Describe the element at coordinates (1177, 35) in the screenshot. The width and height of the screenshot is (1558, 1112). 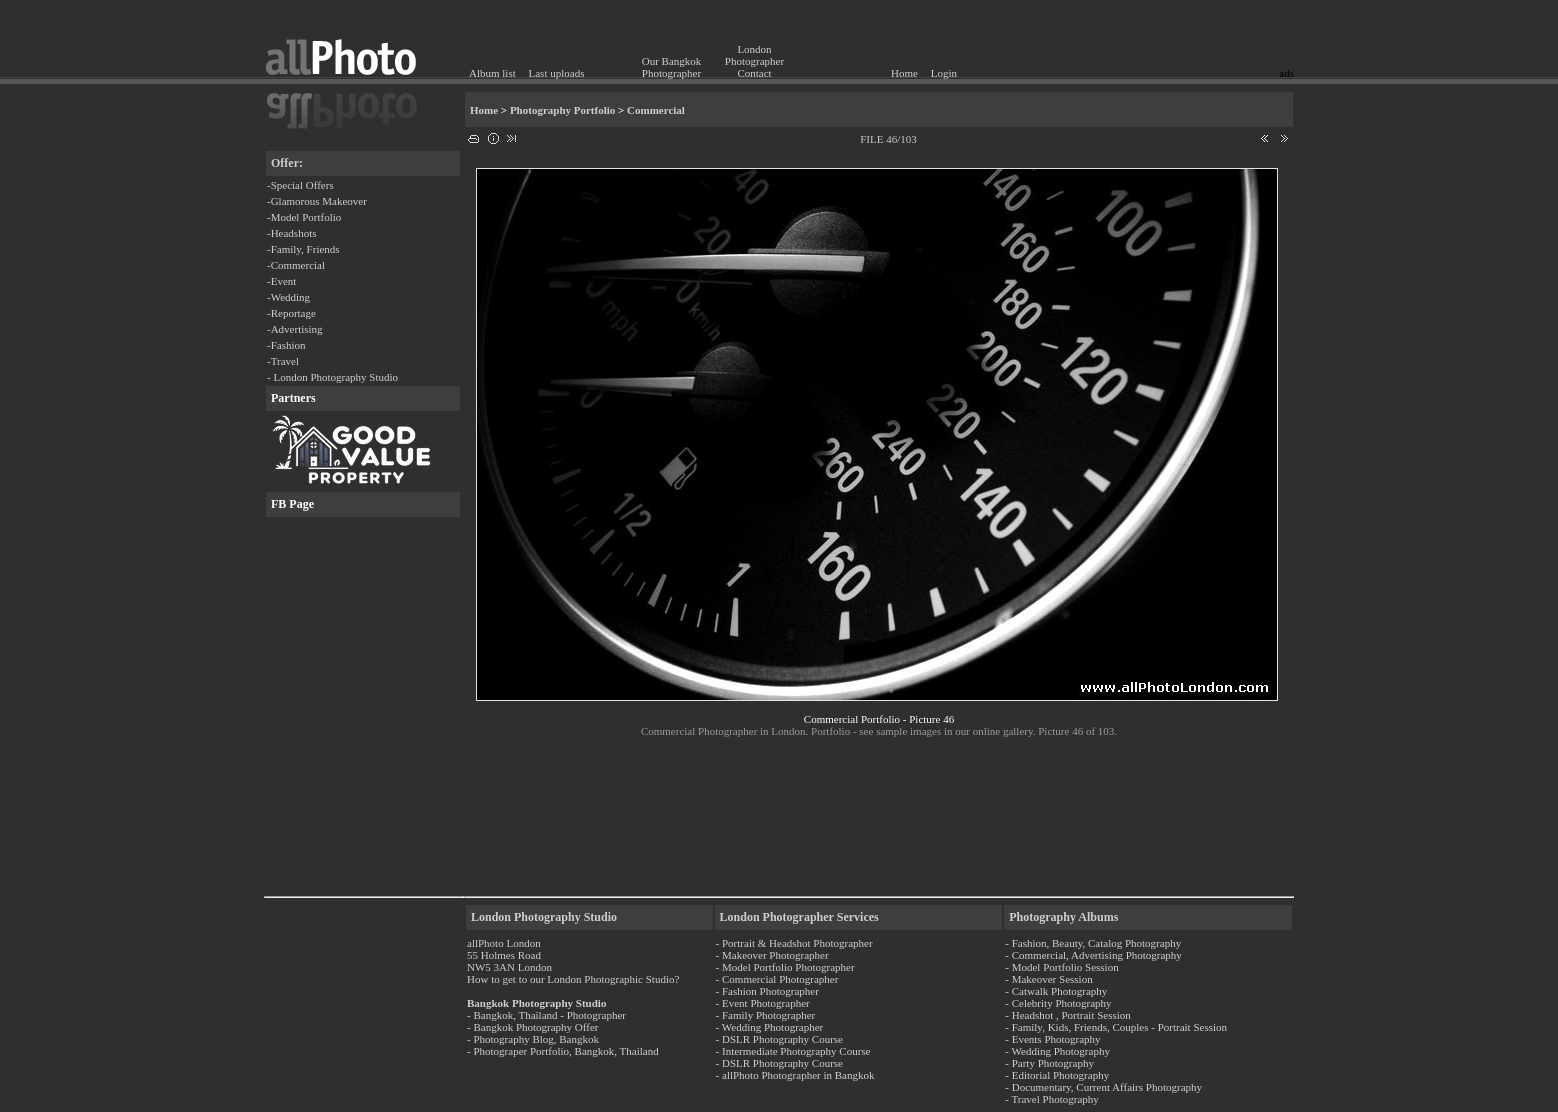
I see `[Advertisement]` at that location.